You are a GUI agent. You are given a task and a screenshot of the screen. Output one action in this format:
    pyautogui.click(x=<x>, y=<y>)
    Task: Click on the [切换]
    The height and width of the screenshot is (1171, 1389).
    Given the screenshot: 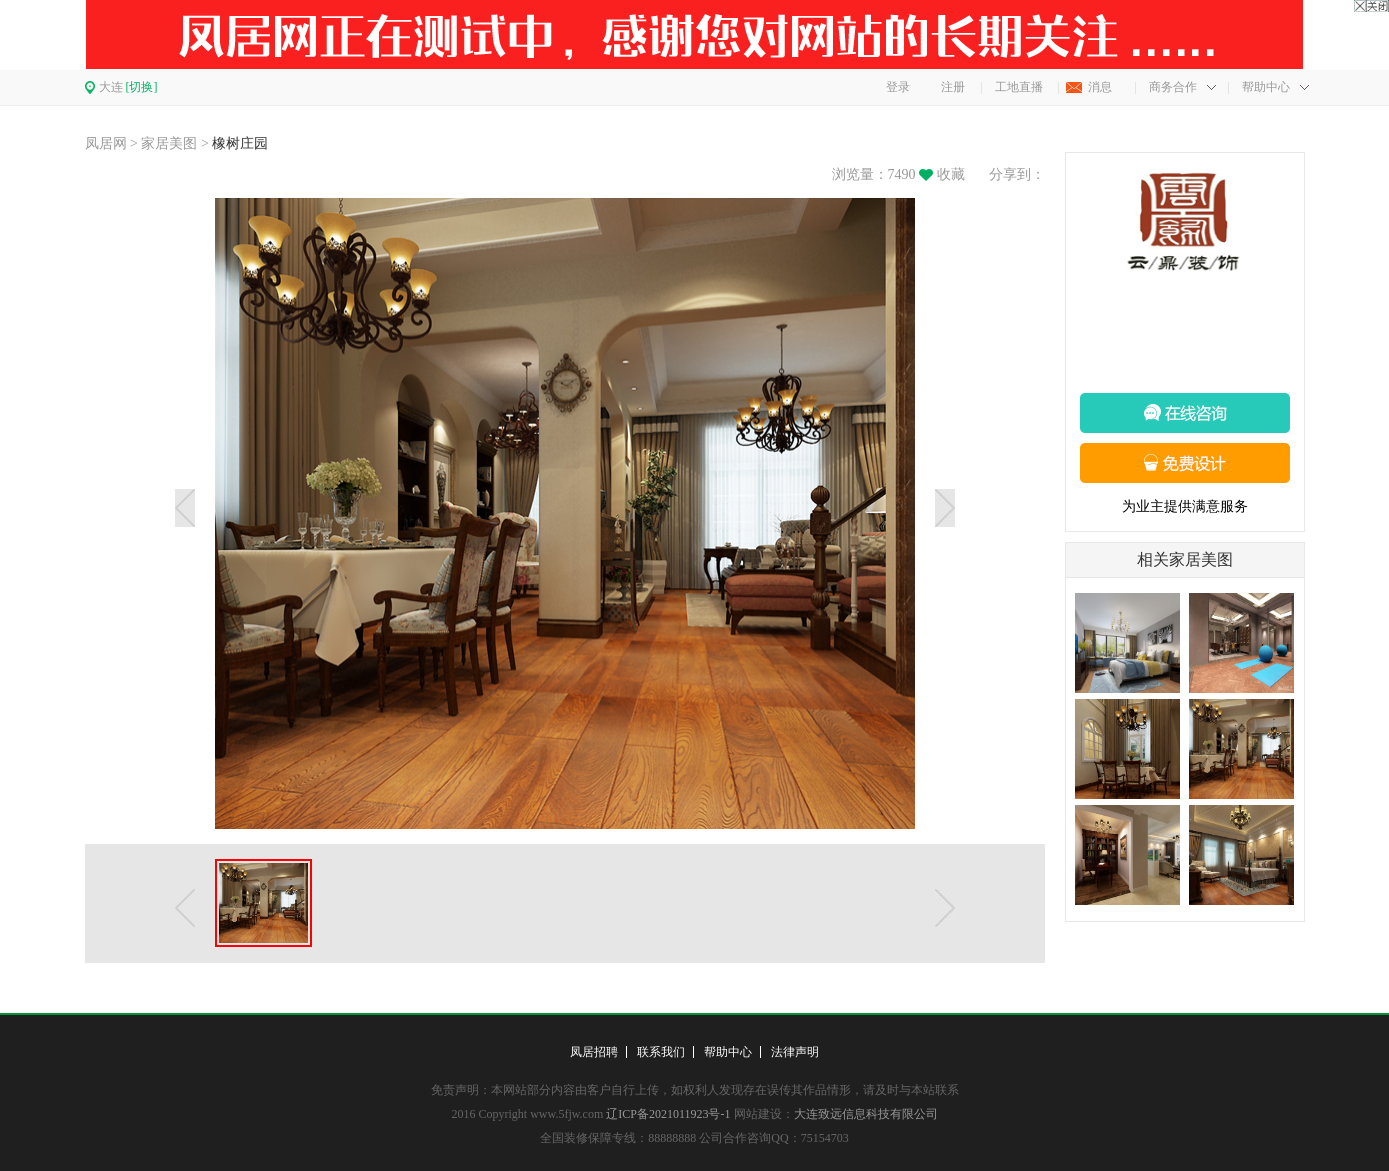 What is the action you would take?
    pyautogui.click(x=142, y=87)
    